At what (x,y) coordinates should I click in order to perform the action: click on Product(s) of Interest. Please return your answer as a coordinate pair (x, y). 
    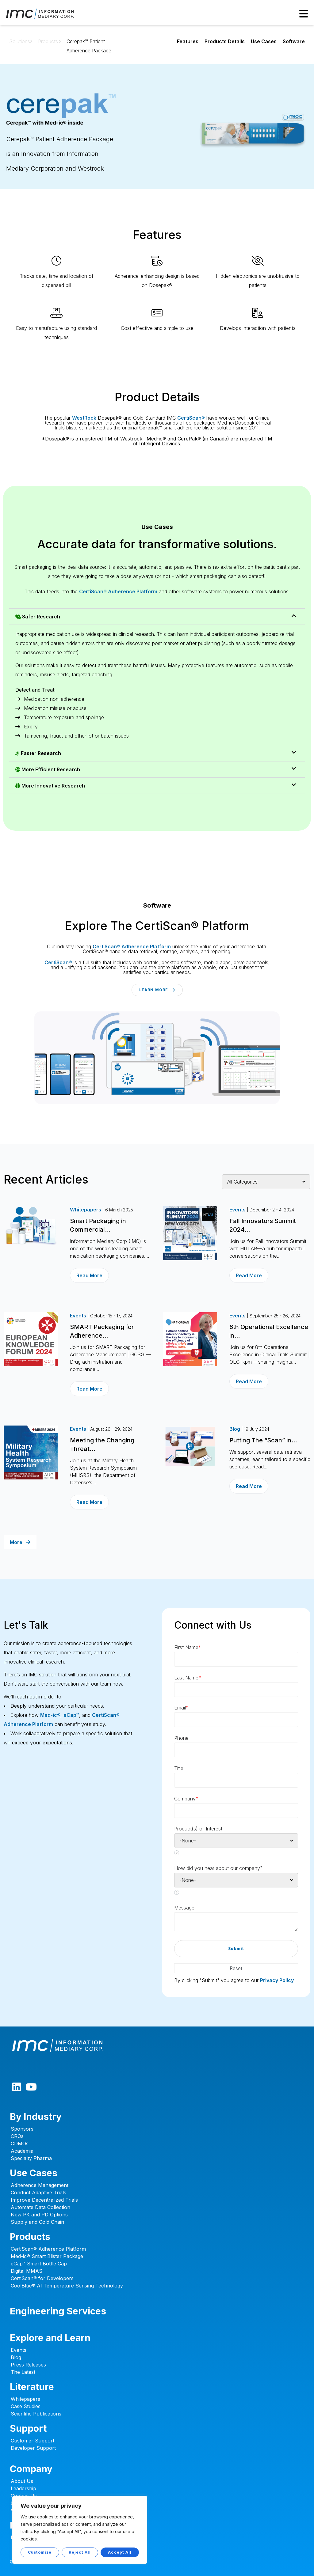
    Looking at the image, I should click on (198, 1829).